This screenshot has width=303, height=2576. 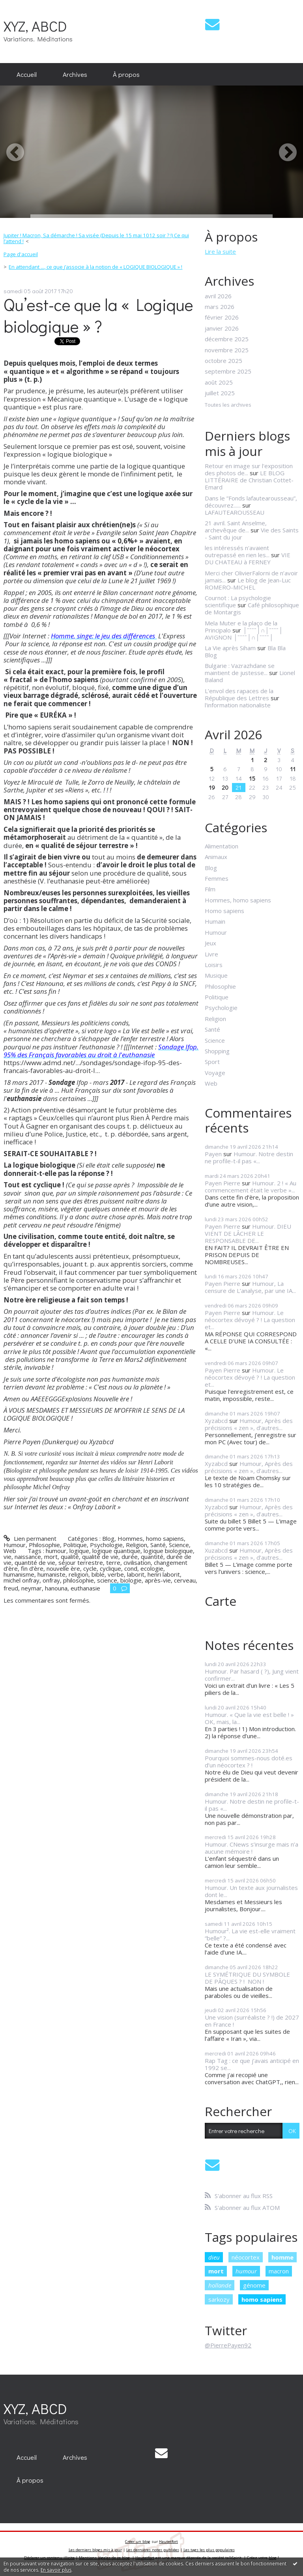 What do you see at coordinates (56, 2570) in the screenshot?
I see `En savoir plus` at bounding box center [56, 2570].